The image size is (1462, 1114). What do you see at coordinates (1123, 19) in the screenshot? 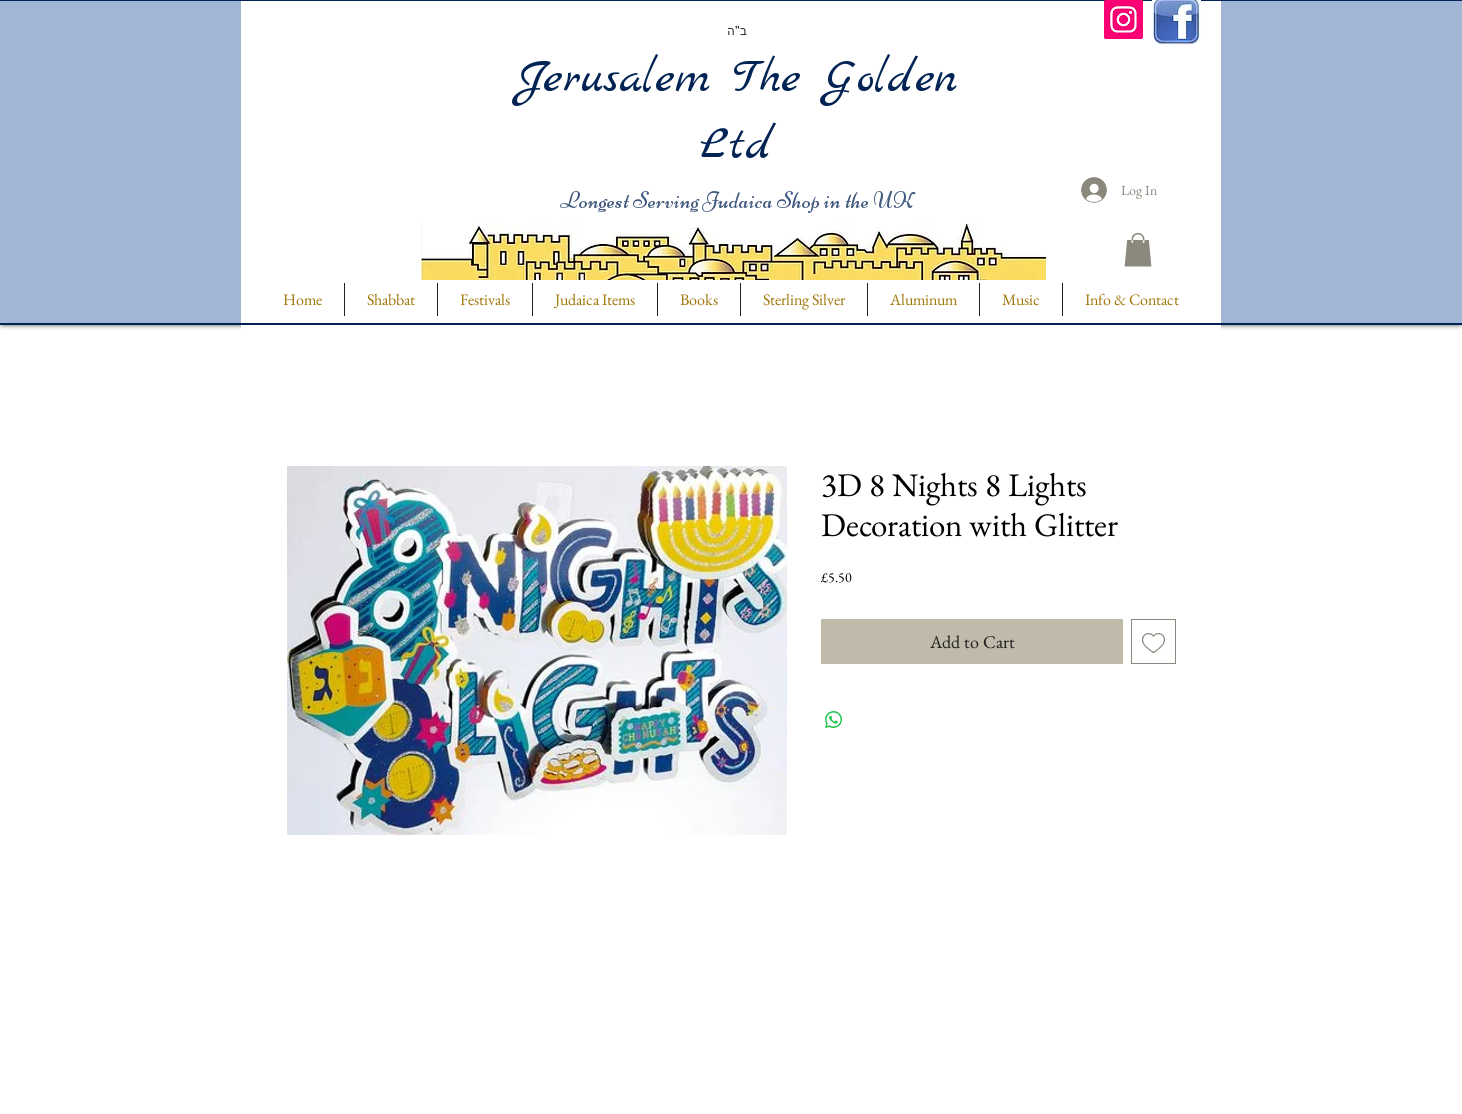
I see `[Instagram]` at bounding box center [1123, 19].